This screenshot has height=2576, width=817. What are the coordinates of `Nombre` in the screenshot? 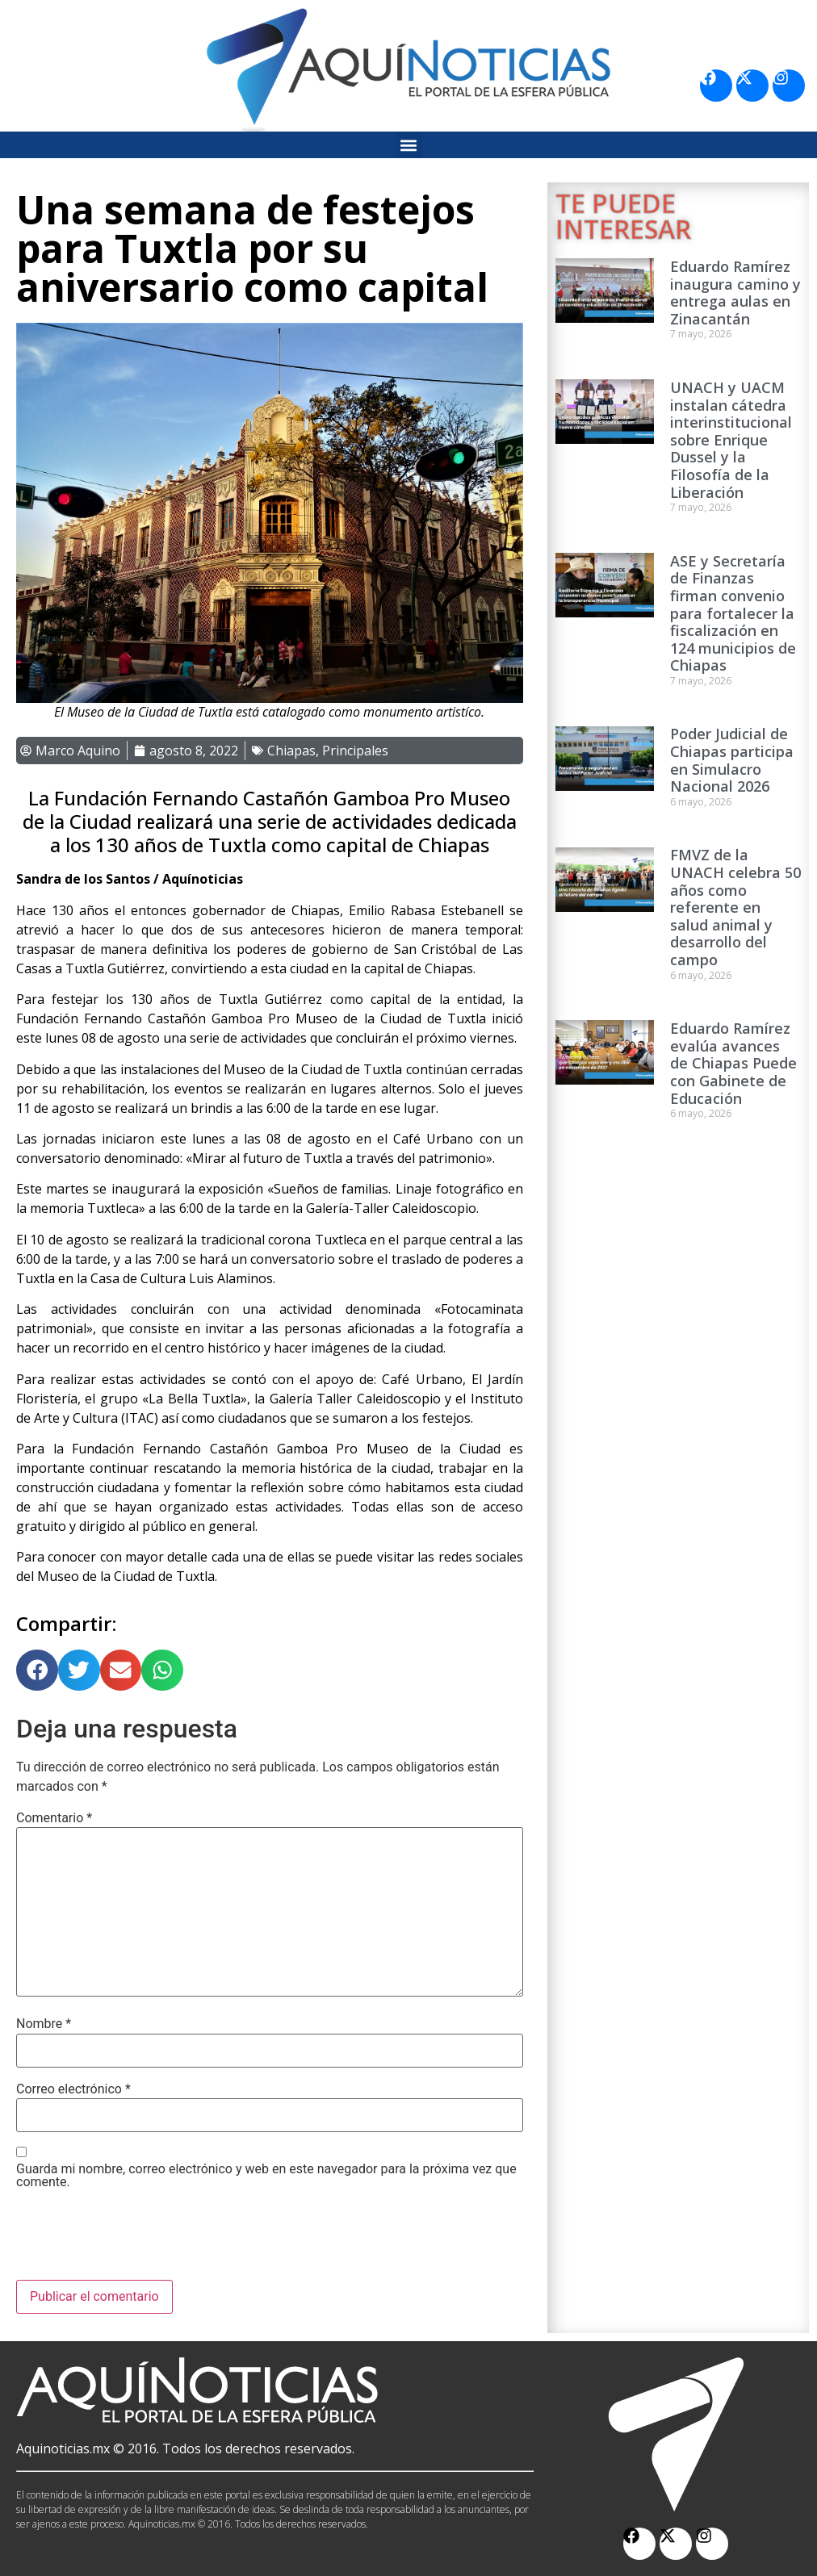 It's located at (43, 2024).